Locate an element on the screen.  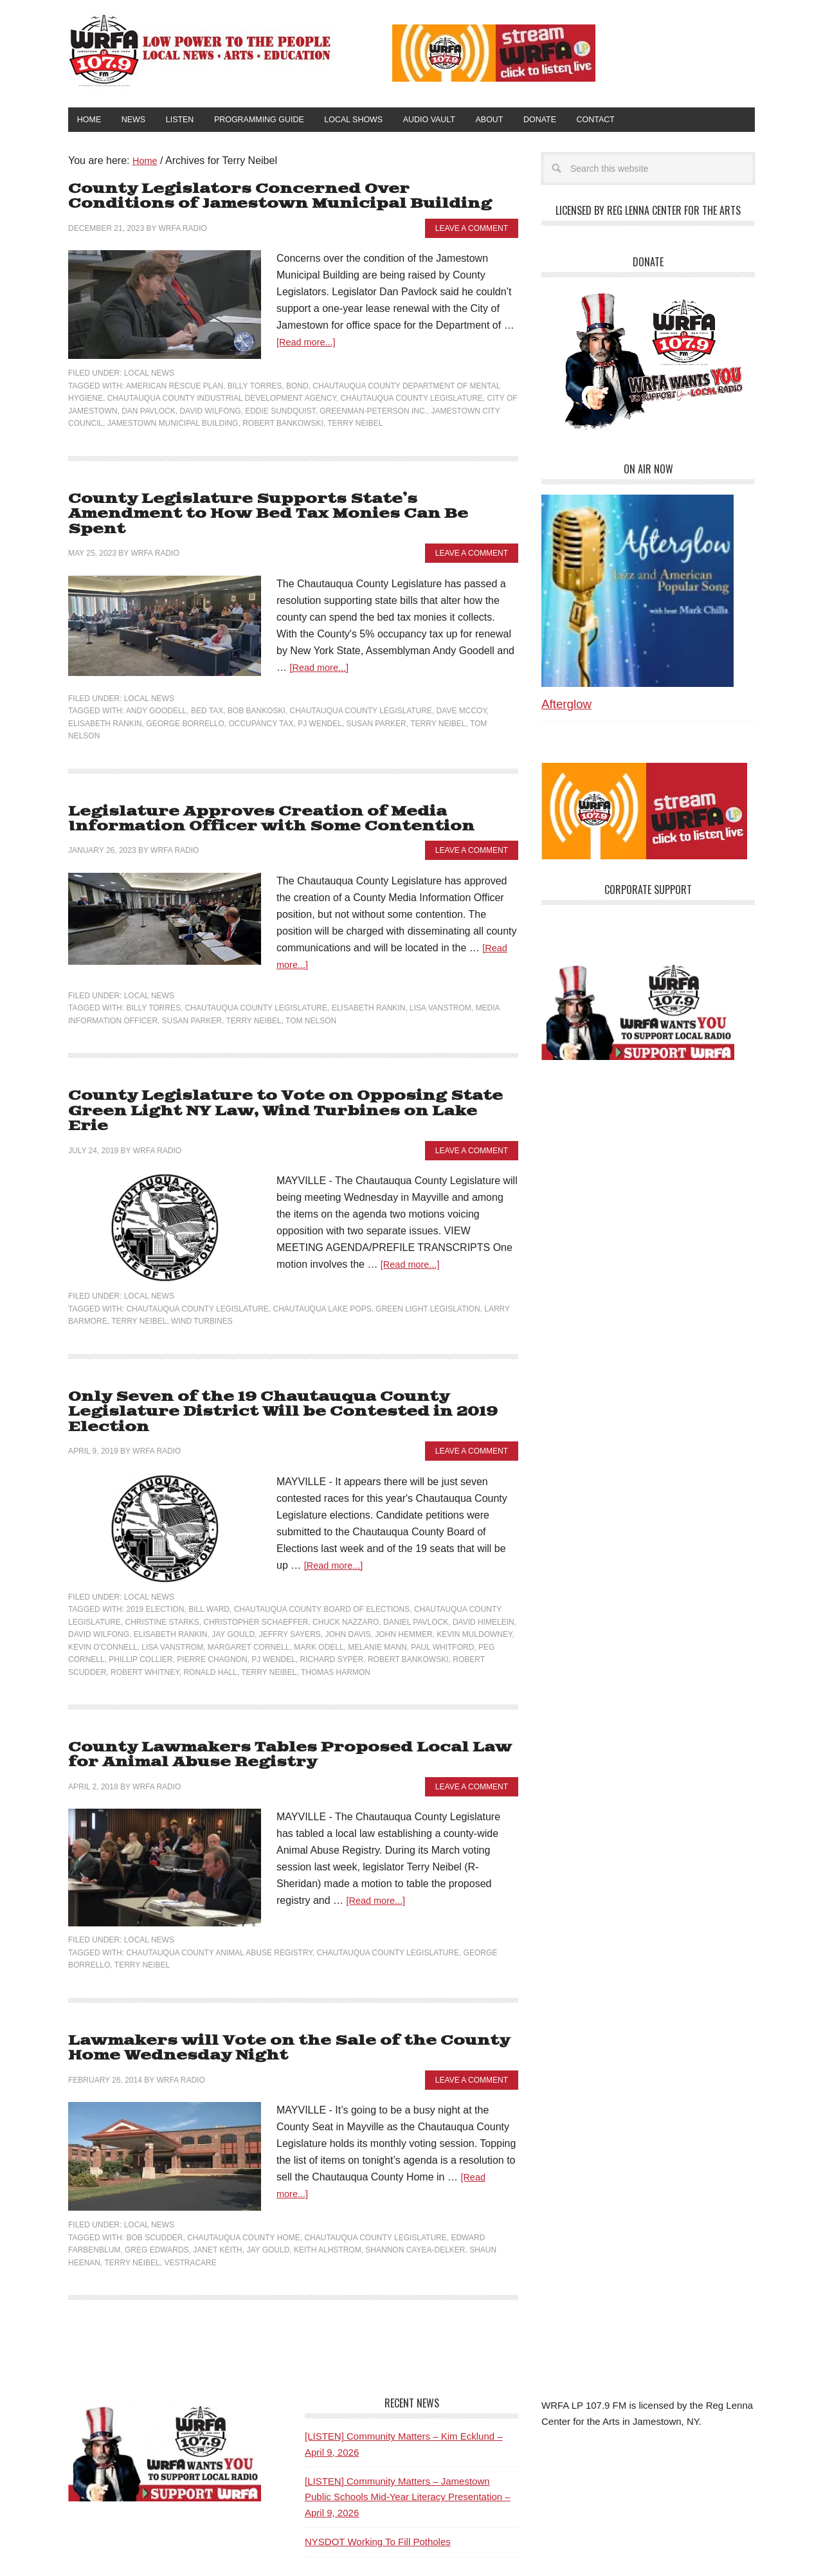
Jamestown Municipal Building is located at coordinates (173, 425).